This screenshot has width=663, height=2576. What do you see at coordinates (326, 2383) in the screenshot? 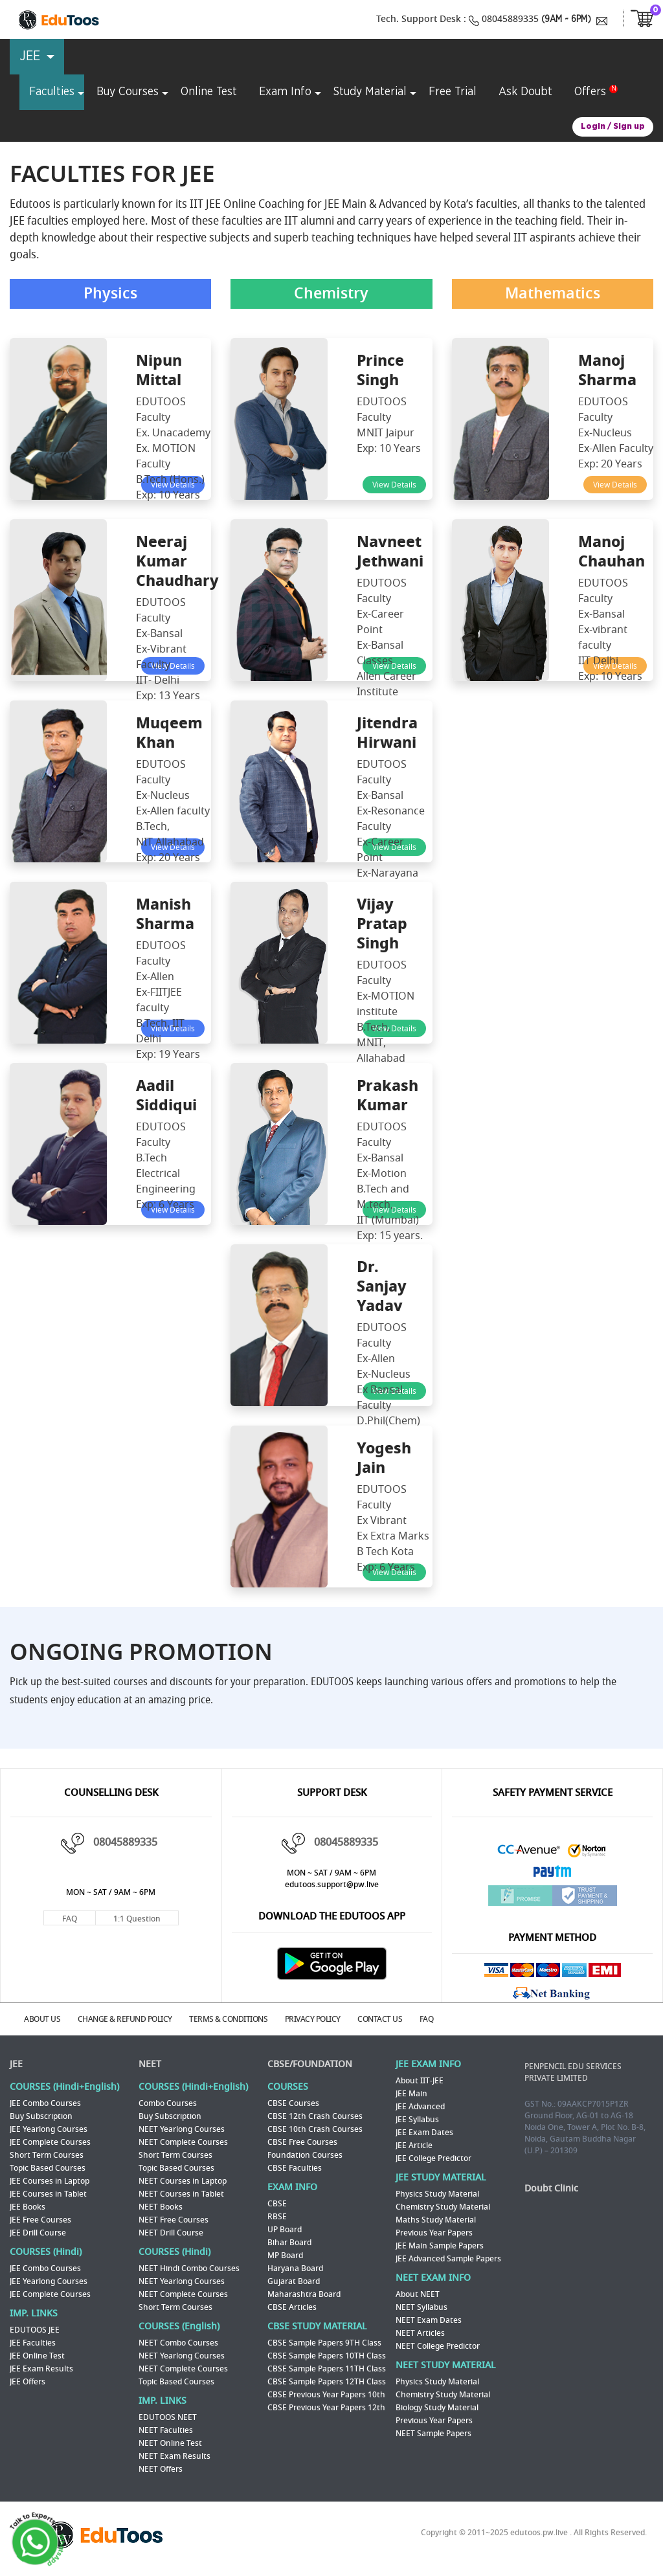
I see `CBSE Sample Papers 12TH Class` at bounding box center [326, 2383].